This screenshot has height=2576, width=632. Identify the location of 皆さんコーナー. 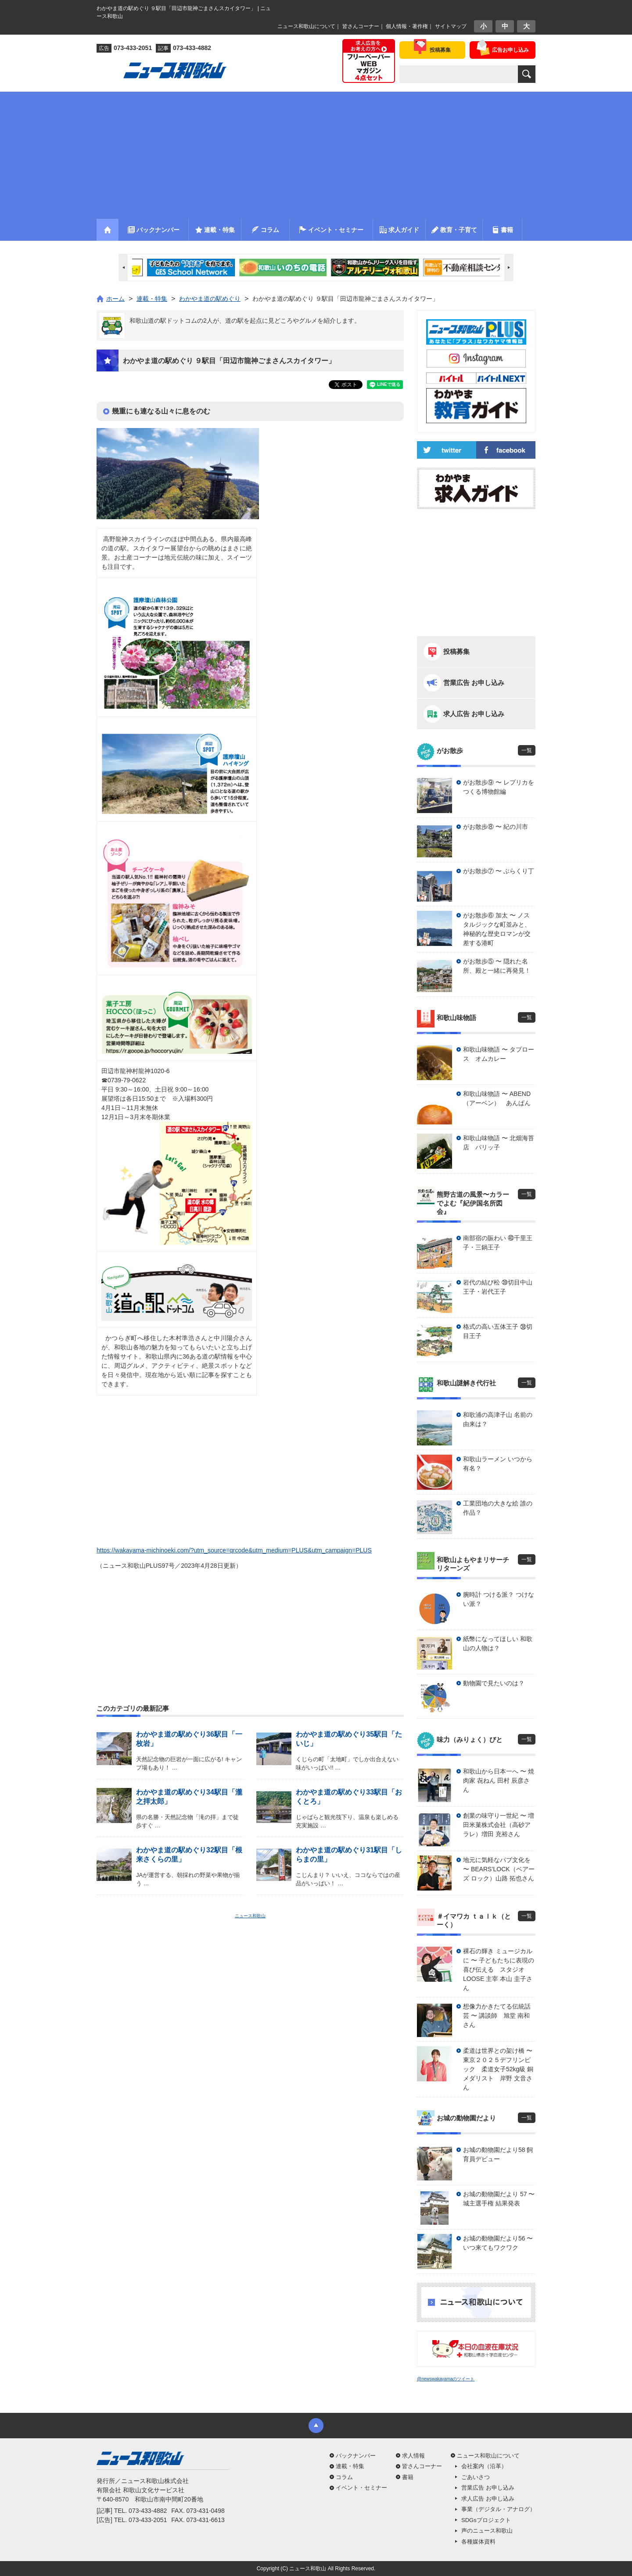
(360, 26).